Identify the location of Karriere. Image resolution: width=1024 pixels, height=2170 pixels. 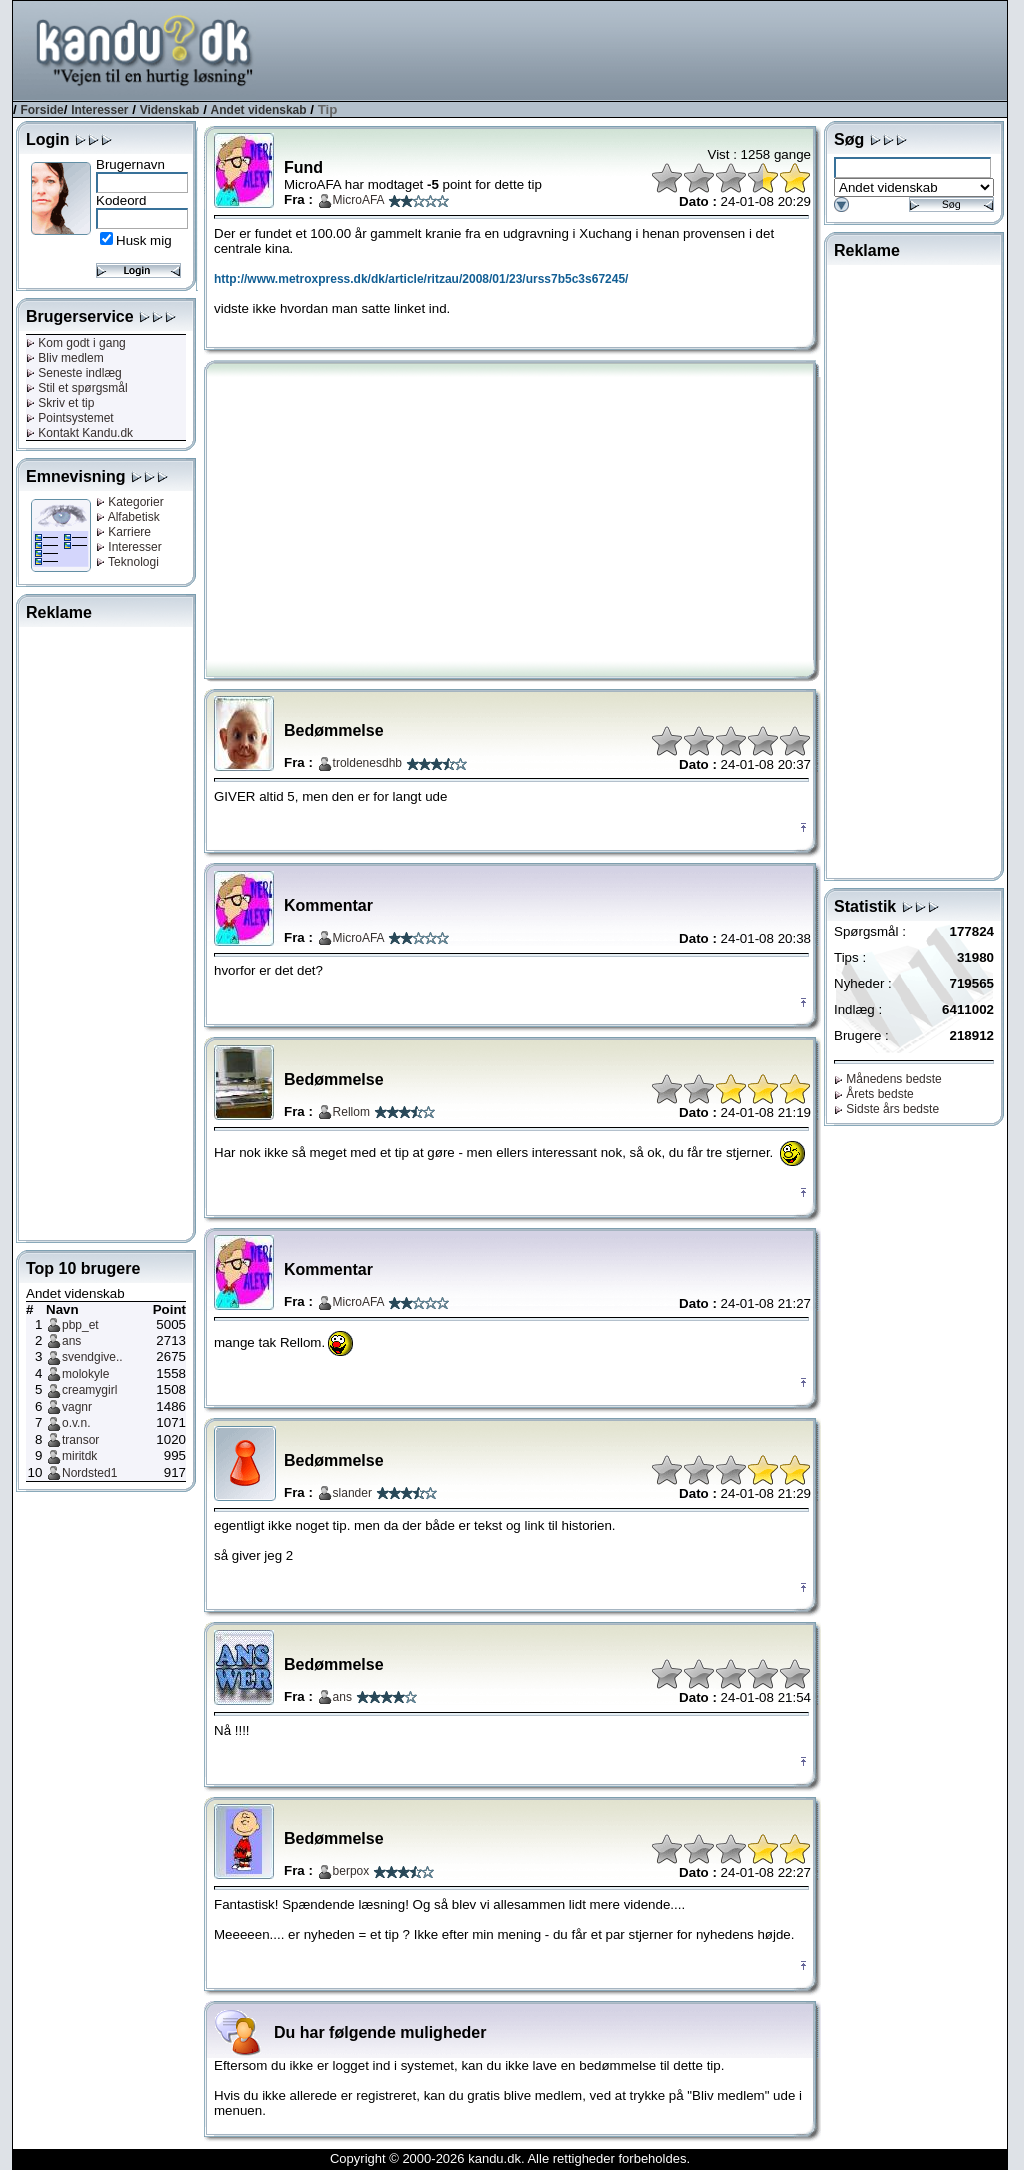
(123, 532).